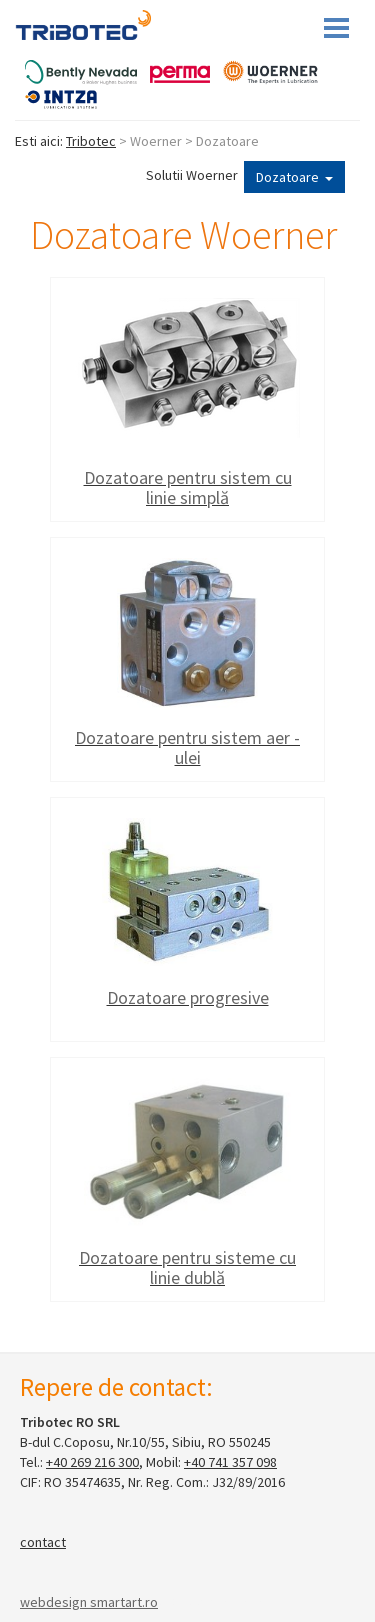 The width and height of the screenshot is (375, 1622). I want to click on contact, so click(43, 1542).